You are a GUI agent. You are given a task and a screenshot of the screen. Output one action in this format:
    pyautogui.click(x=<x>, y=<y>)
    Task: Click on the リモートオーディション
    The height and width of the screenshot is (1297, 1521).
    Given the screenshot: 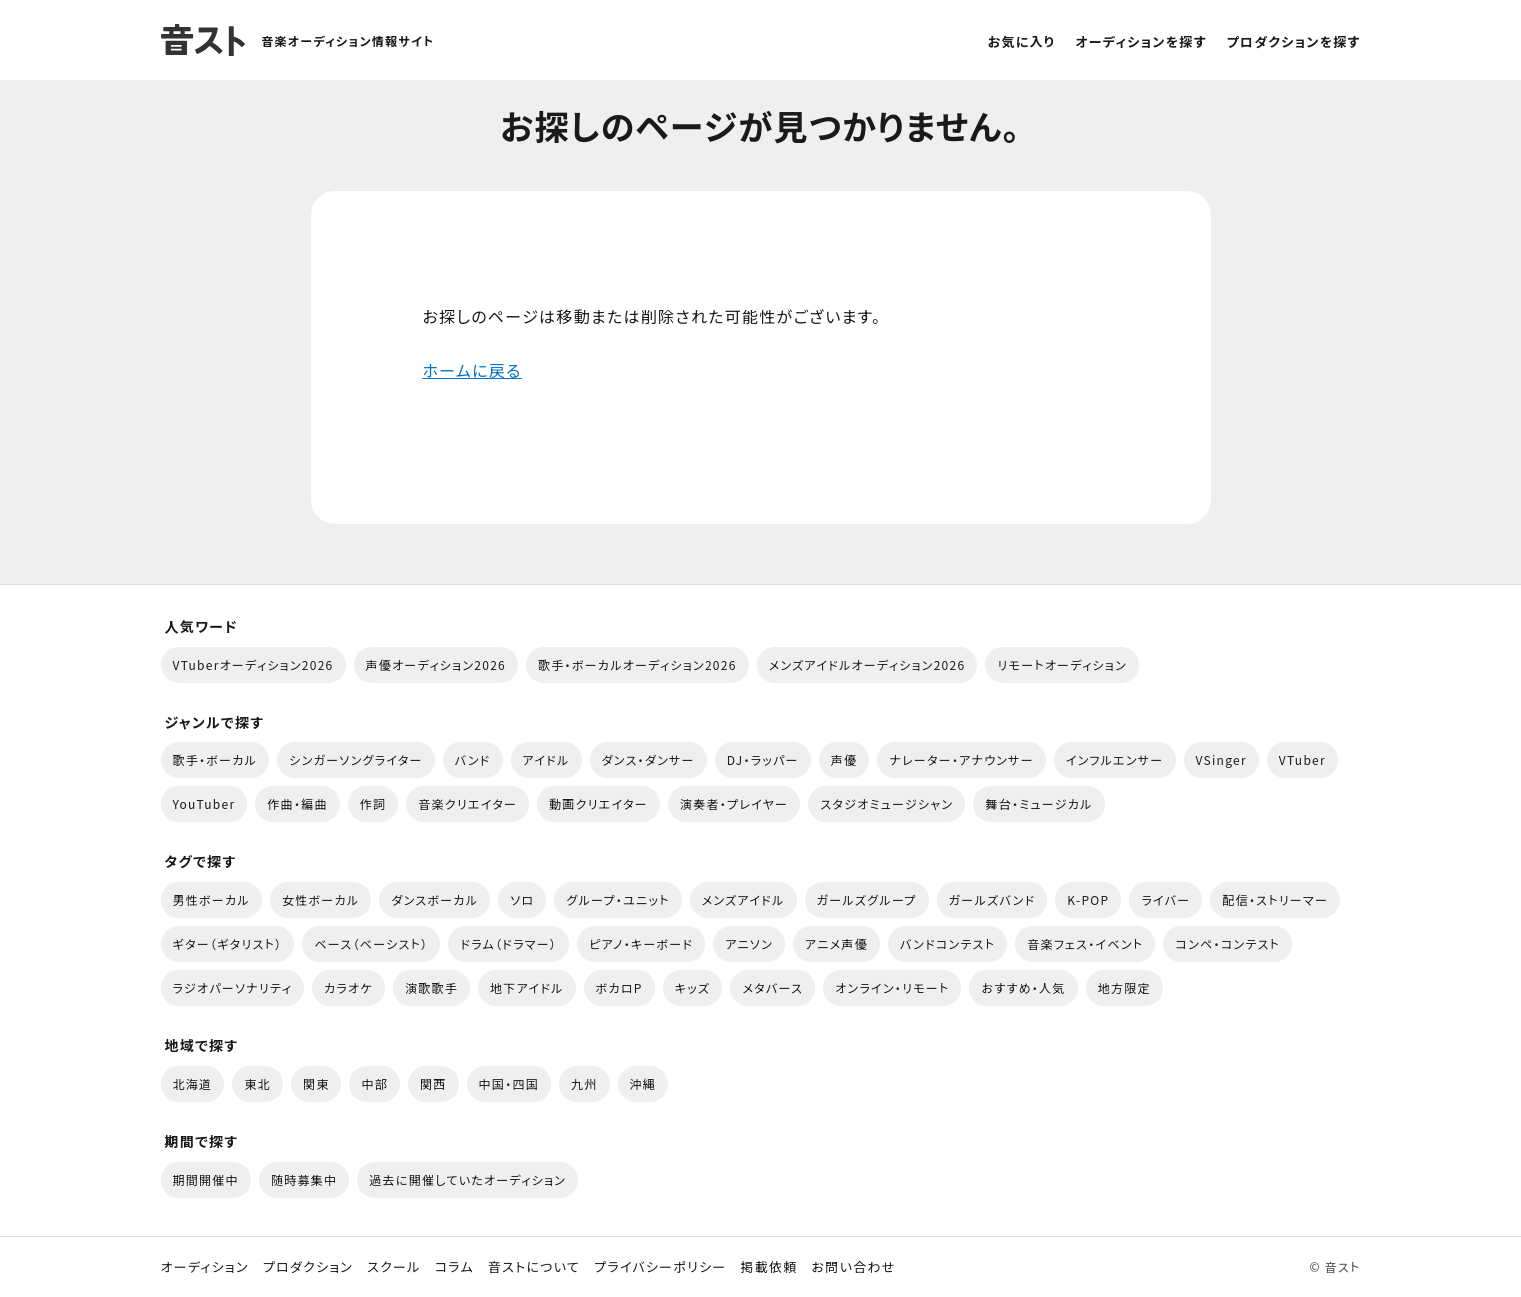 What is the action you would take?
    pyautogui.click(x=1062, y=664)
    